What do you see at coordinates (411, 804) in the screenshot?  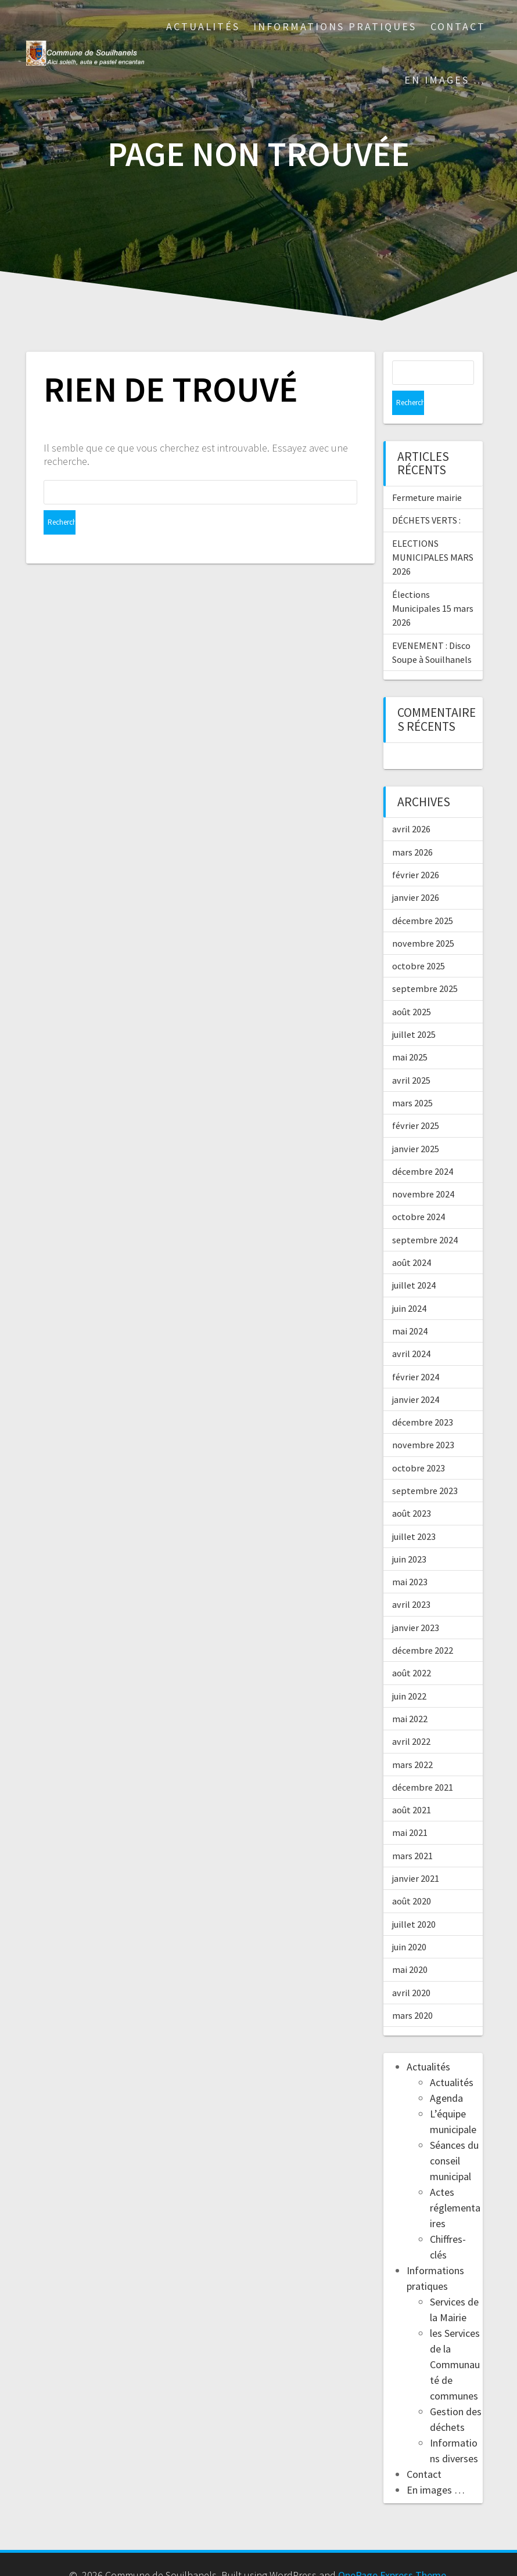 I see `avril 2026` at bounding box center [411, 804].